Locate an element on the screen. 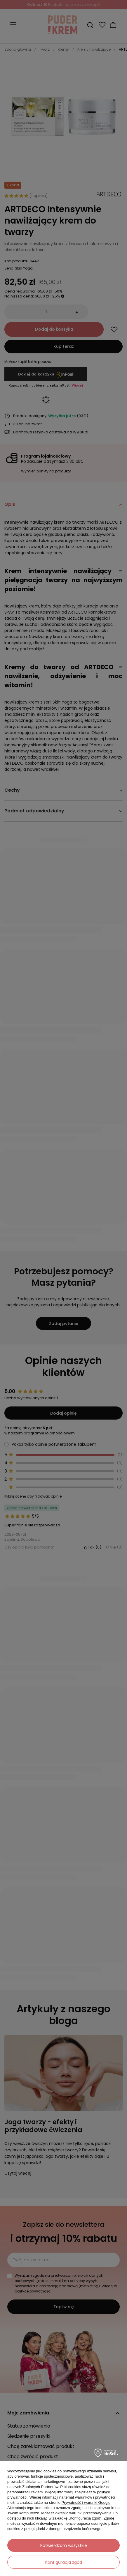 Image resolution: width=127 pixels, height=2576 pixels. Prywatność i warunki Google is located at coordinates (86, 2502).